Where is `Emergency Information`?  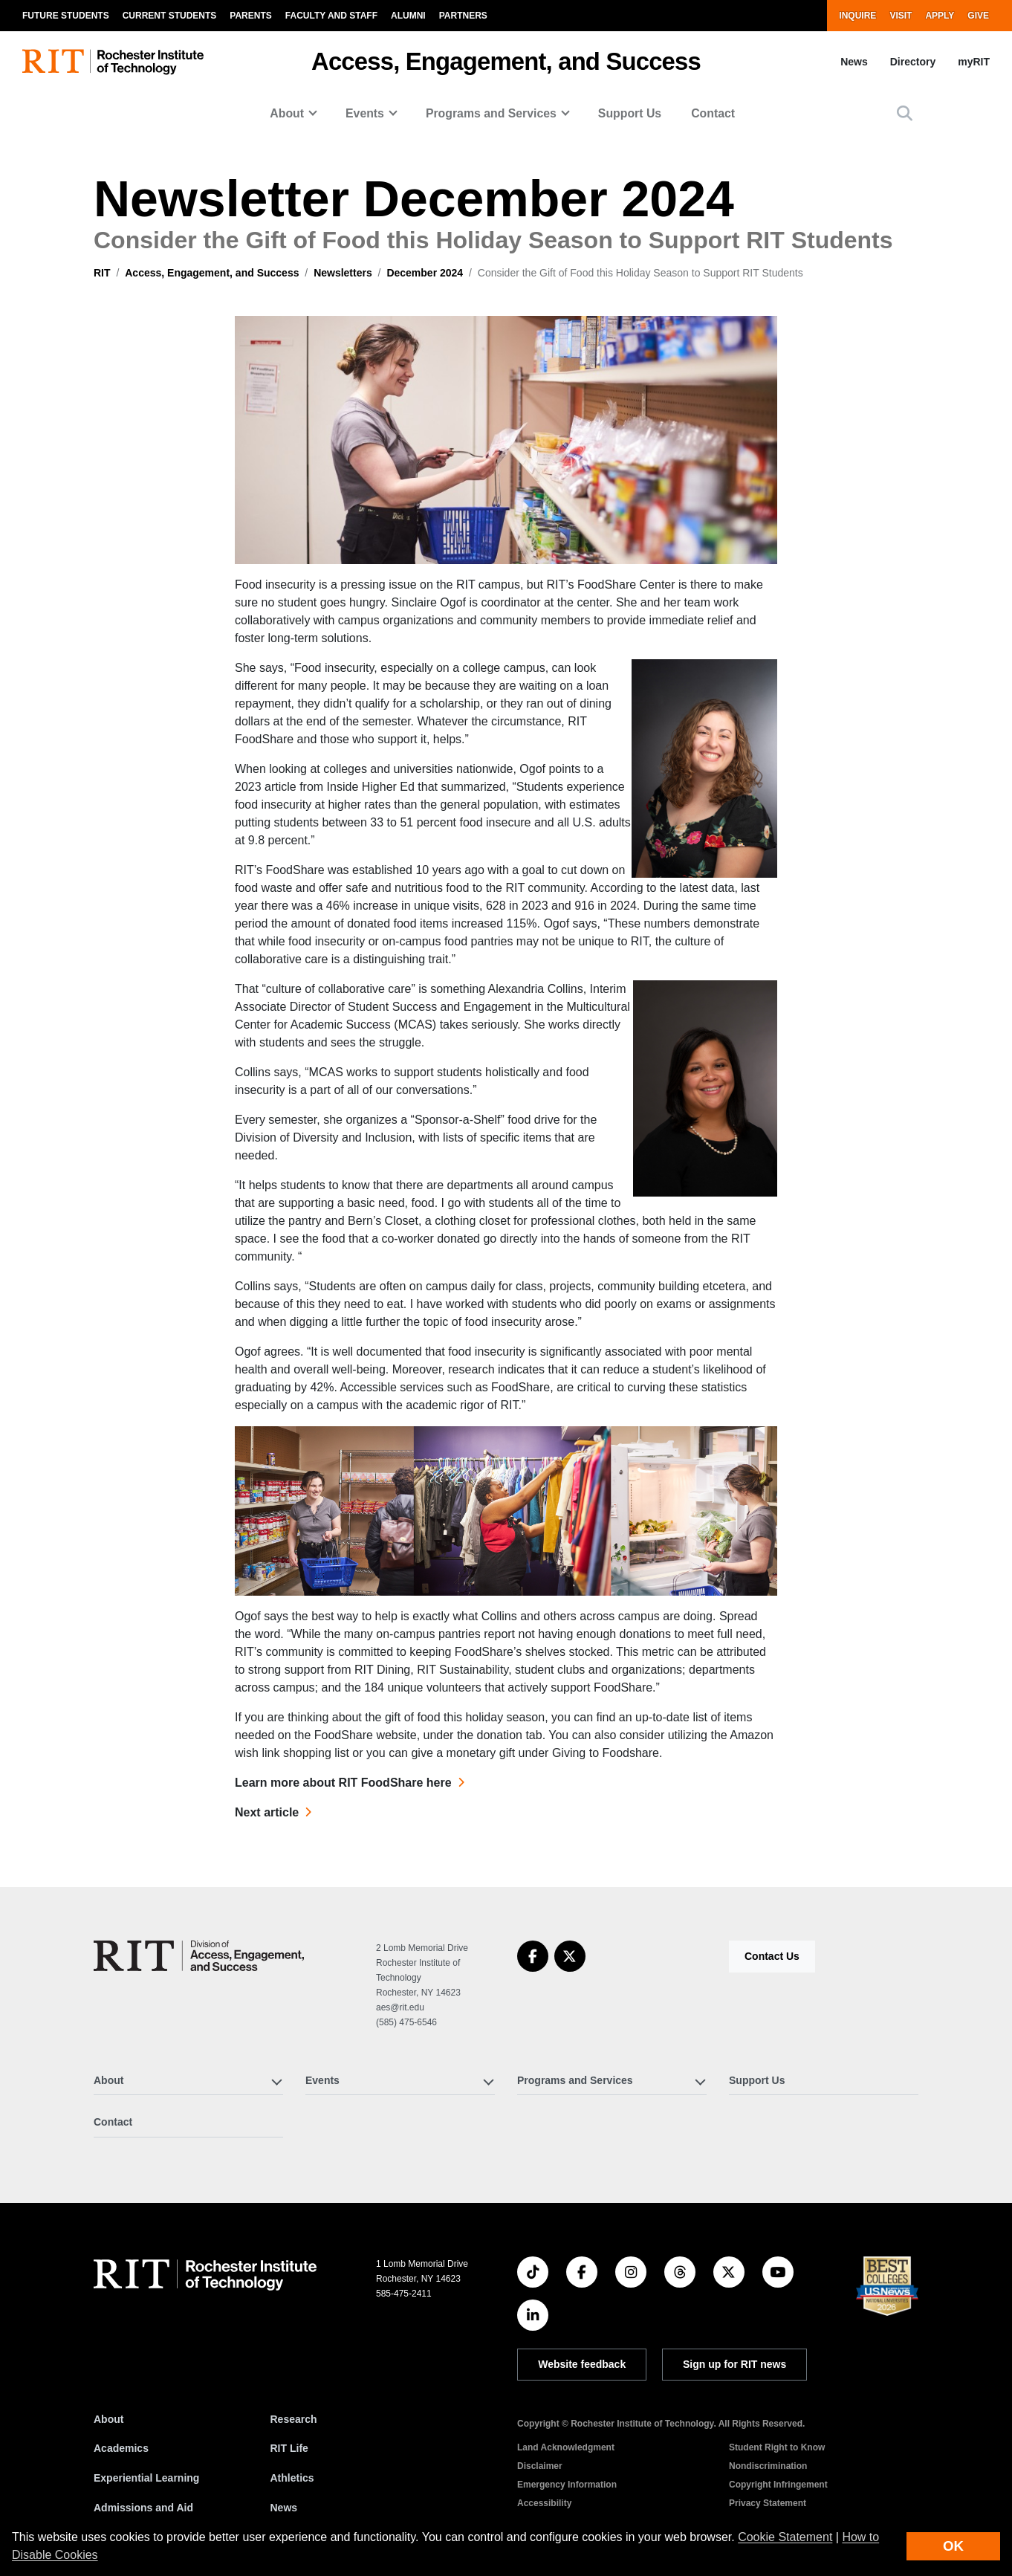
Emergency Information is located at coordinates (567, 2484).